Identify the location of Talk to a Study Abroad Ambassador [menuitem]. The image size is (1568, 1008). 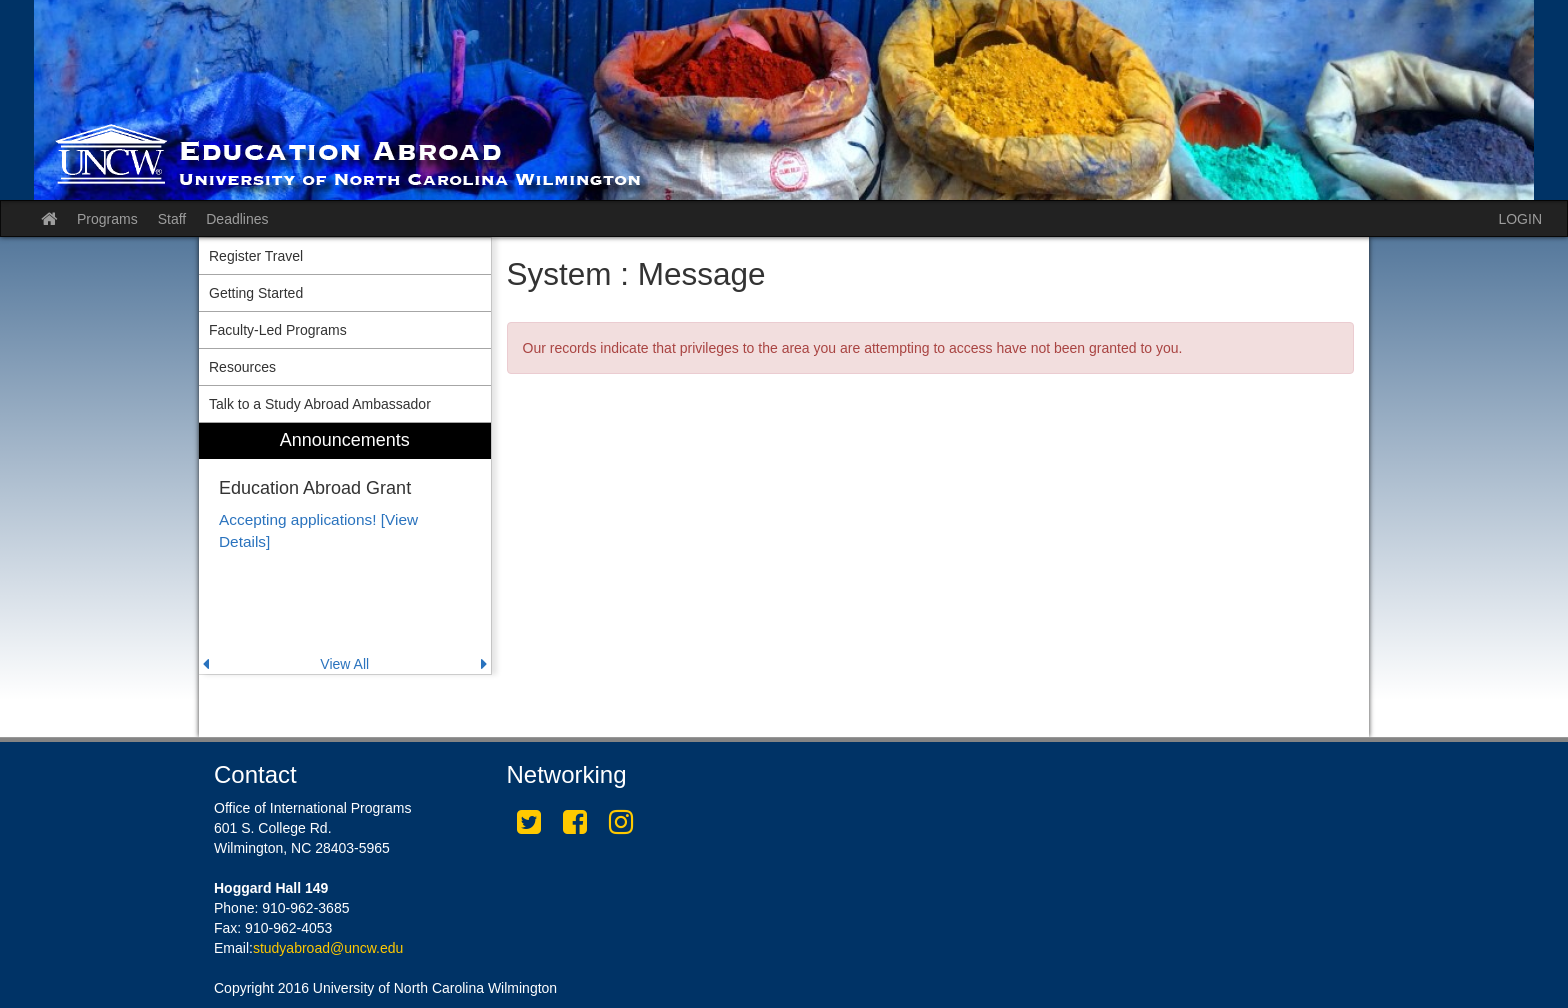
(320, 404).